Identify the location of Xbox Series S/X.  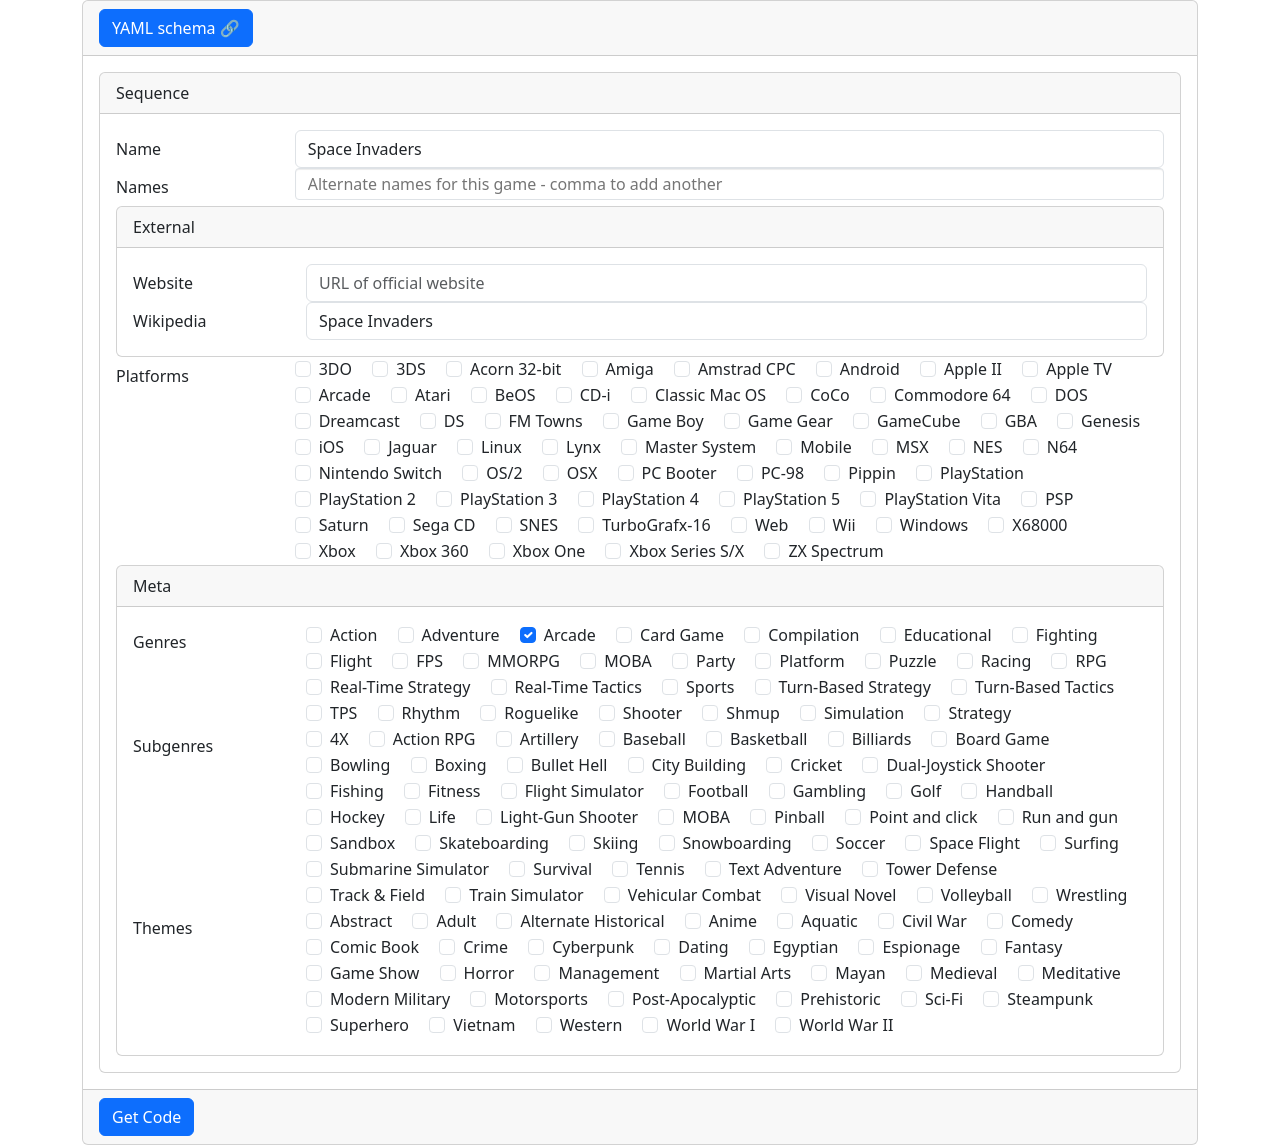
(686, 551).